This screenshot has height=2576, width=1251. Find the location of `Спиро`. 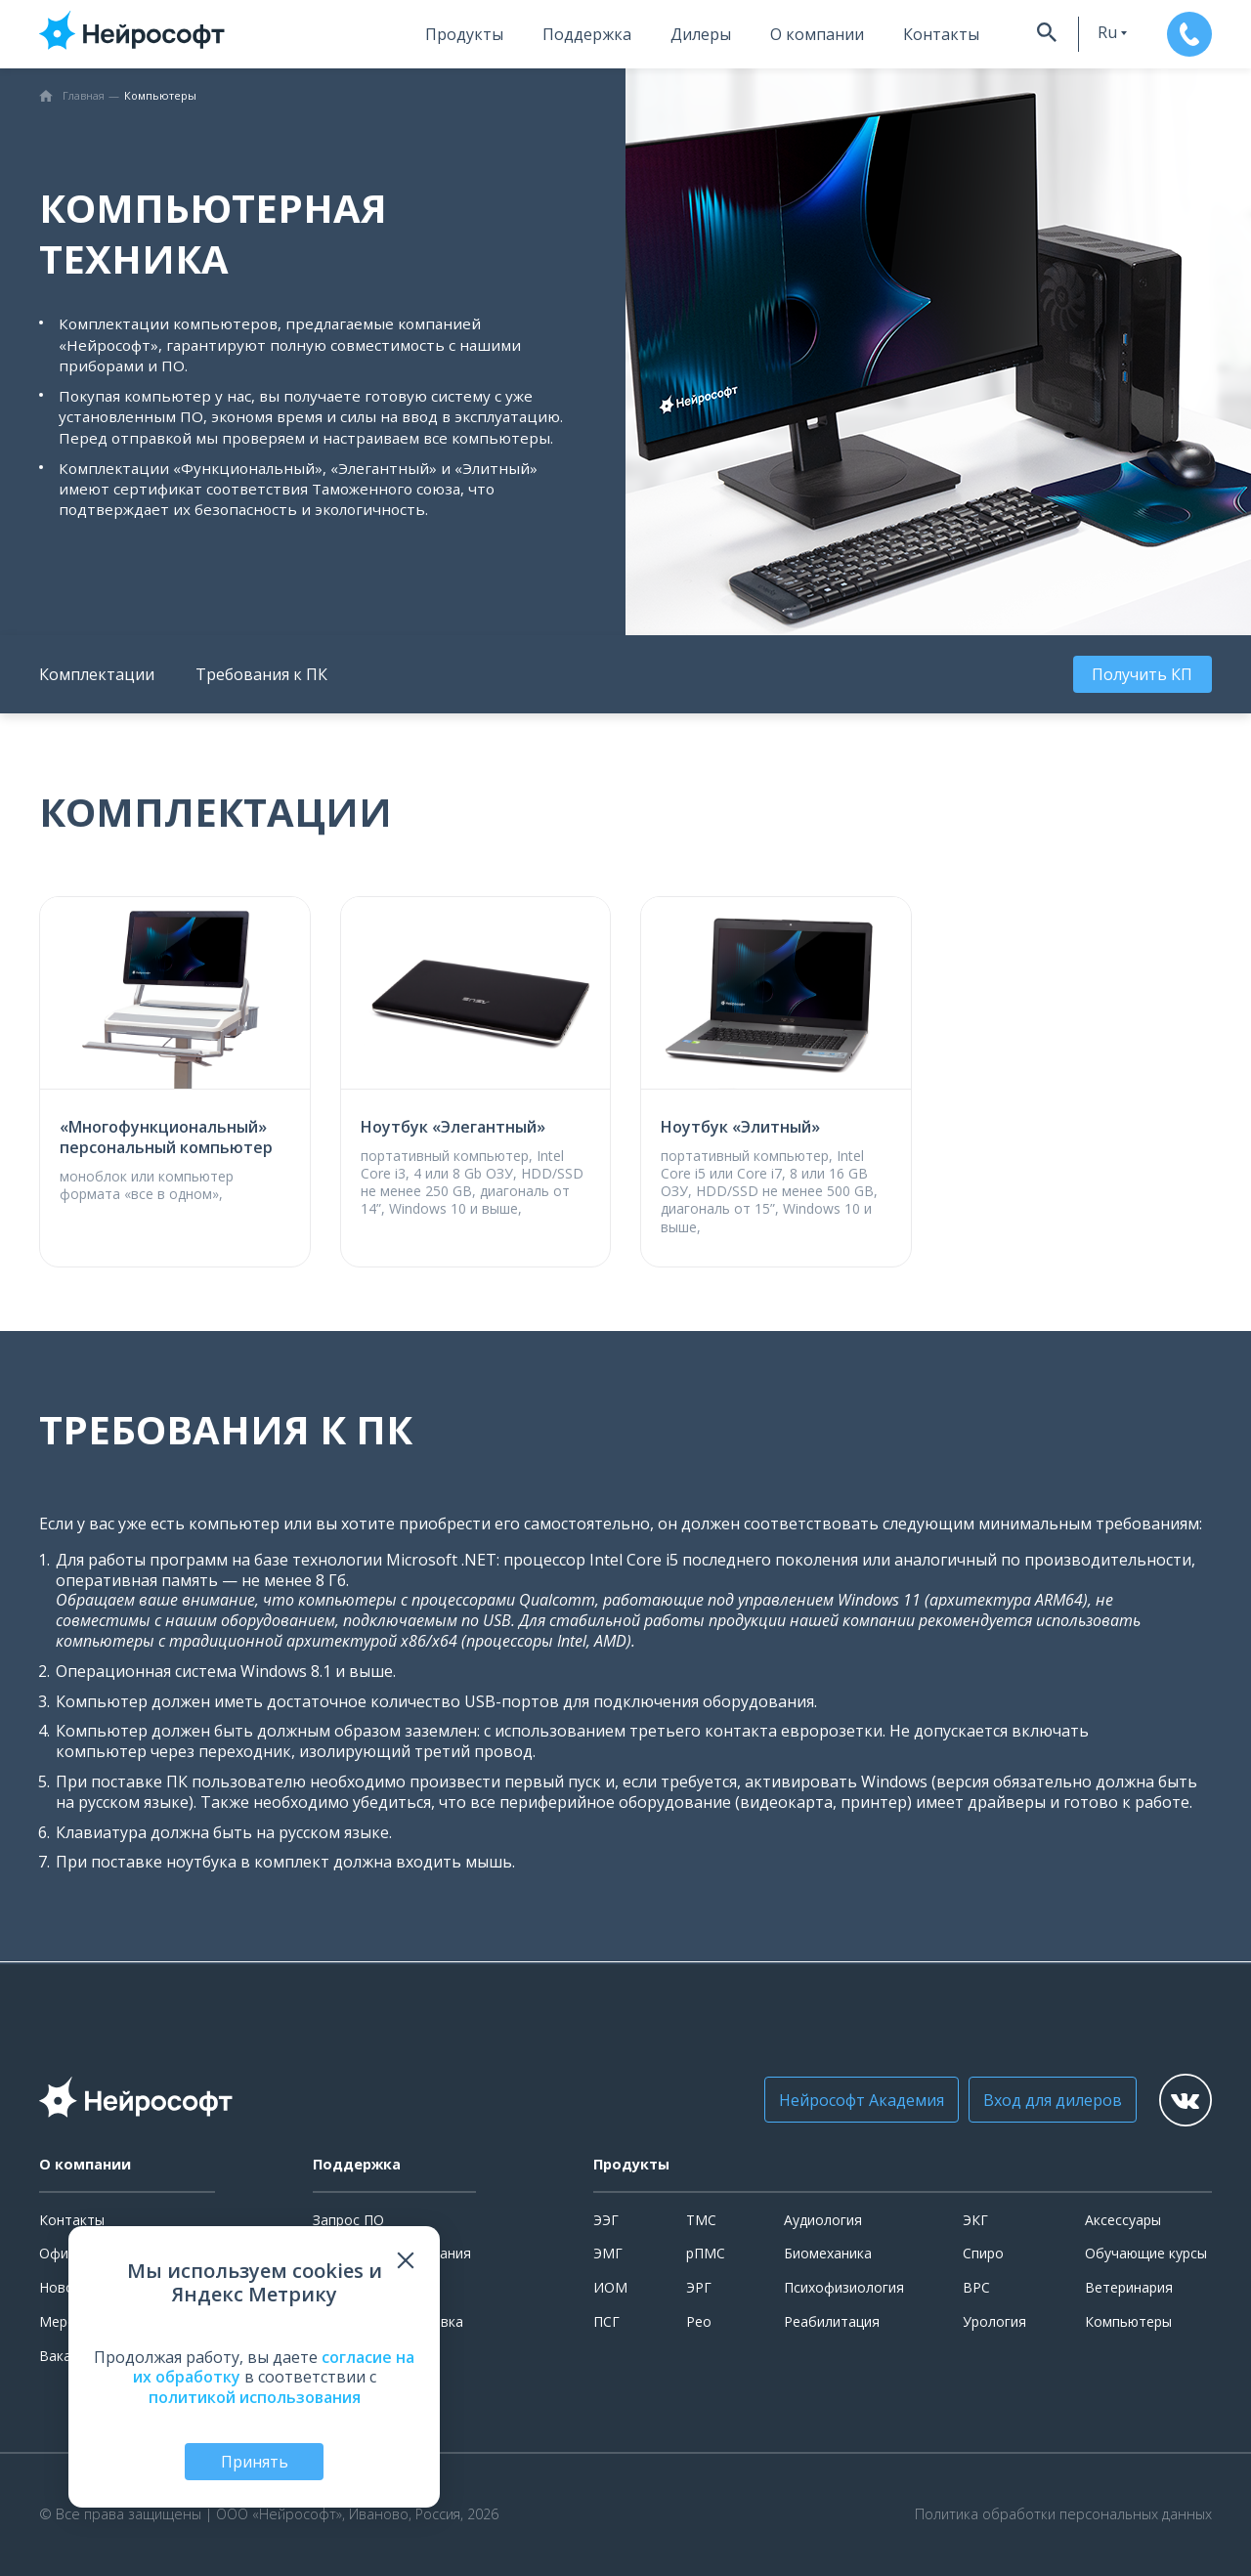

Спиро is located at coordinates (983, 2253).